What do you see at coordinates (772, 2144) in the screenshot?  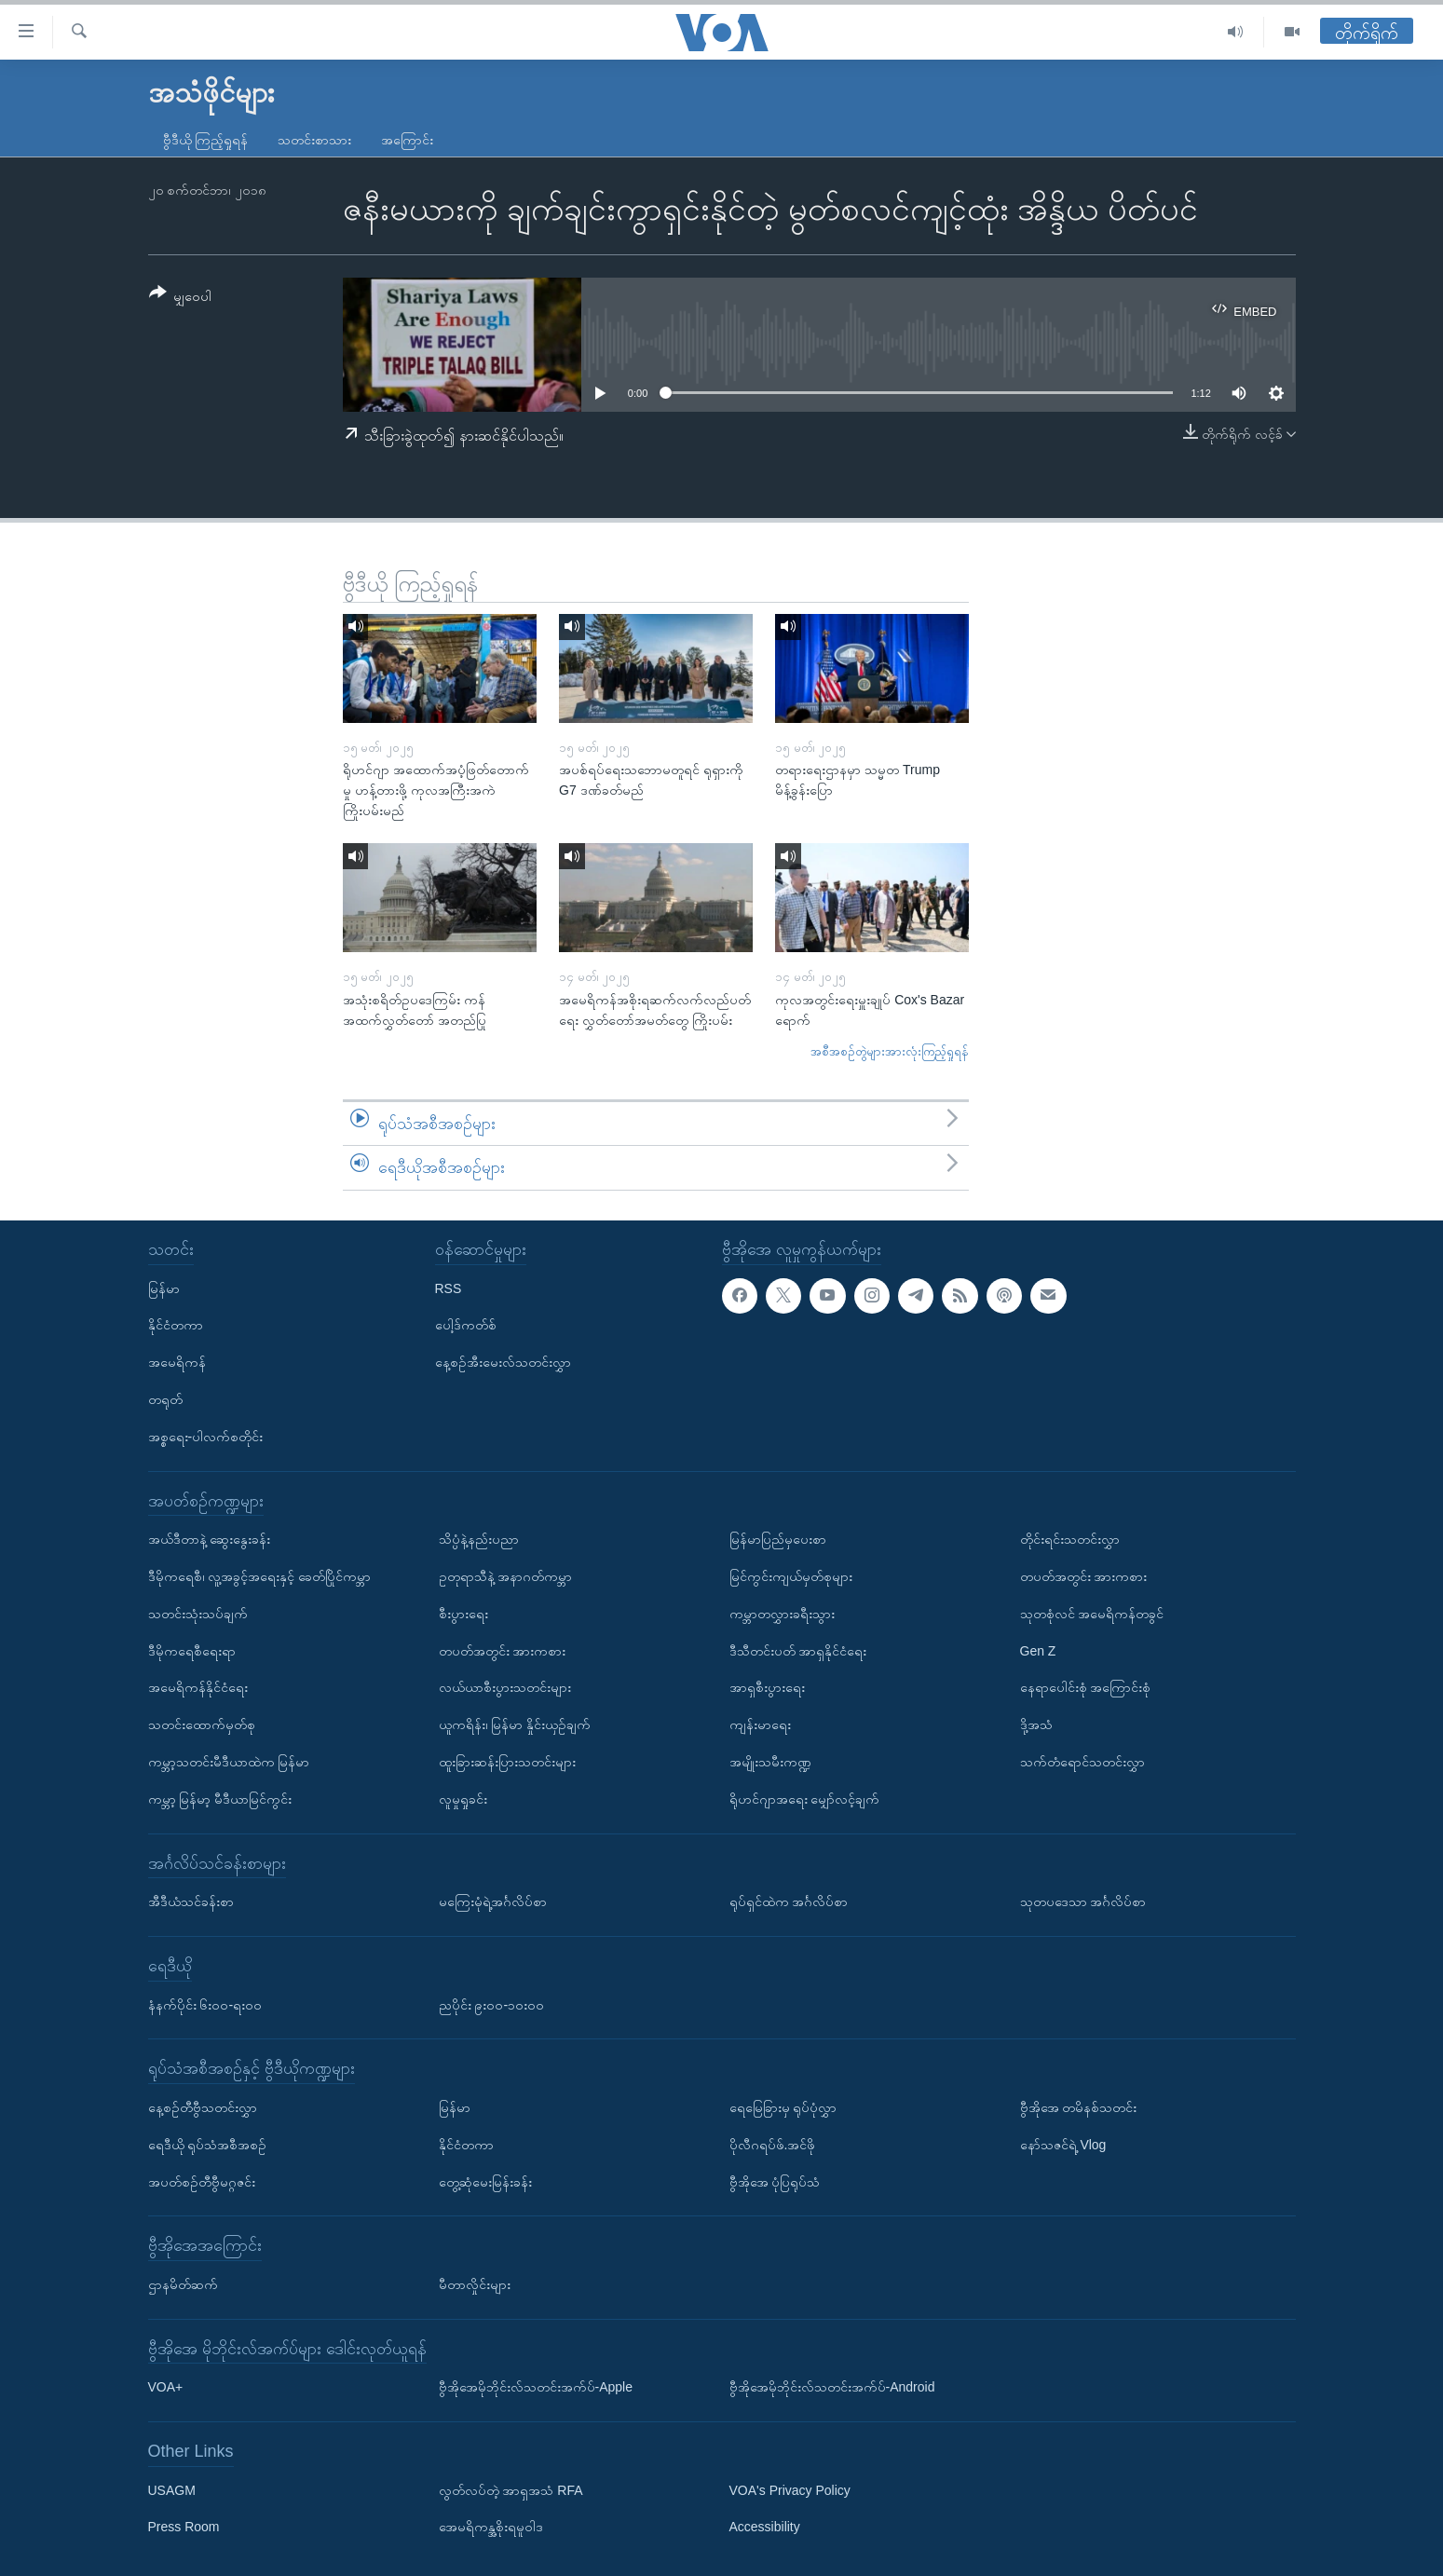 I see `ပိုလီဂရပ်ဖ်.အင်ဖို` at bounding box center [772, 2144].